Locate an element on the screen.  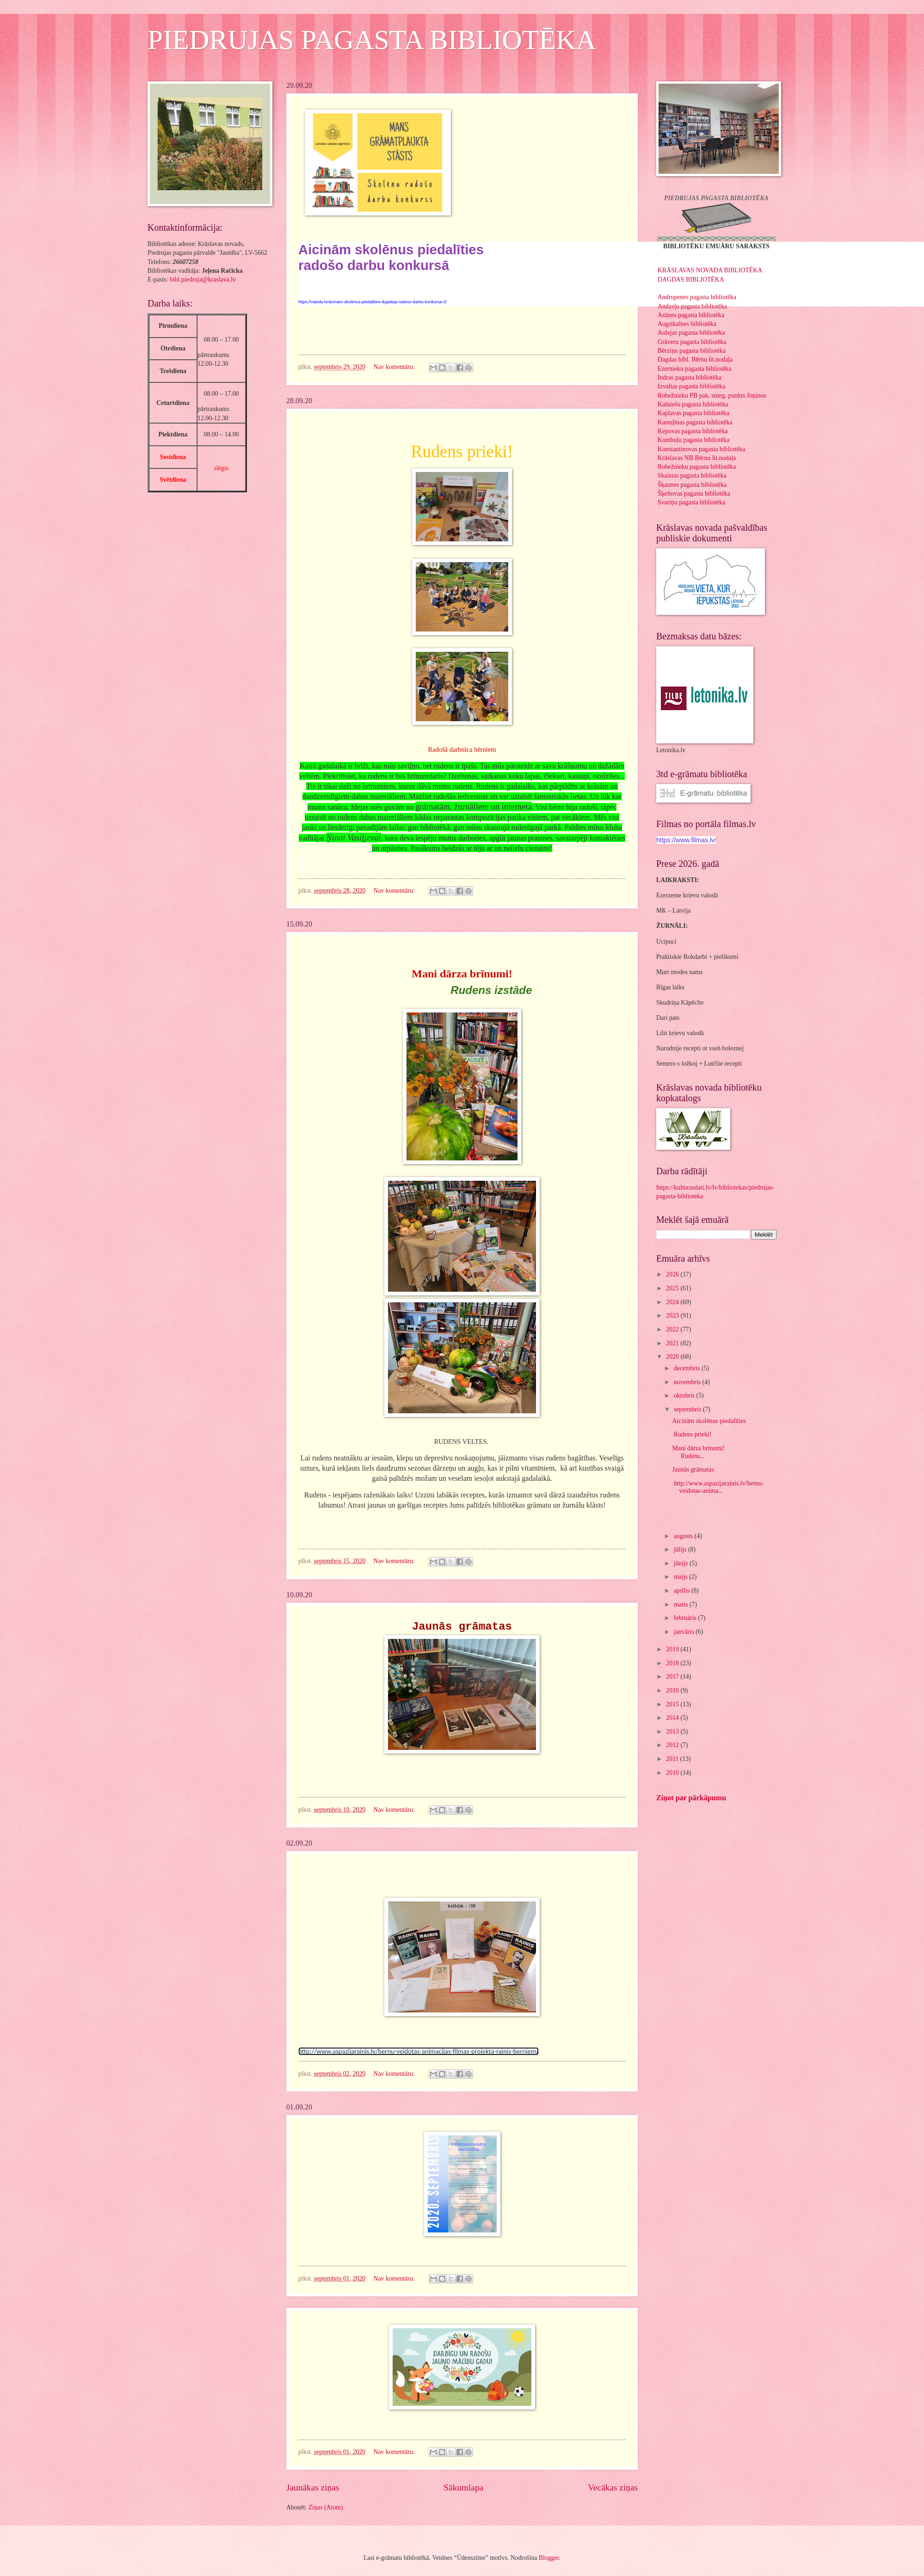
2011 is located at coordinates (673, 1758).